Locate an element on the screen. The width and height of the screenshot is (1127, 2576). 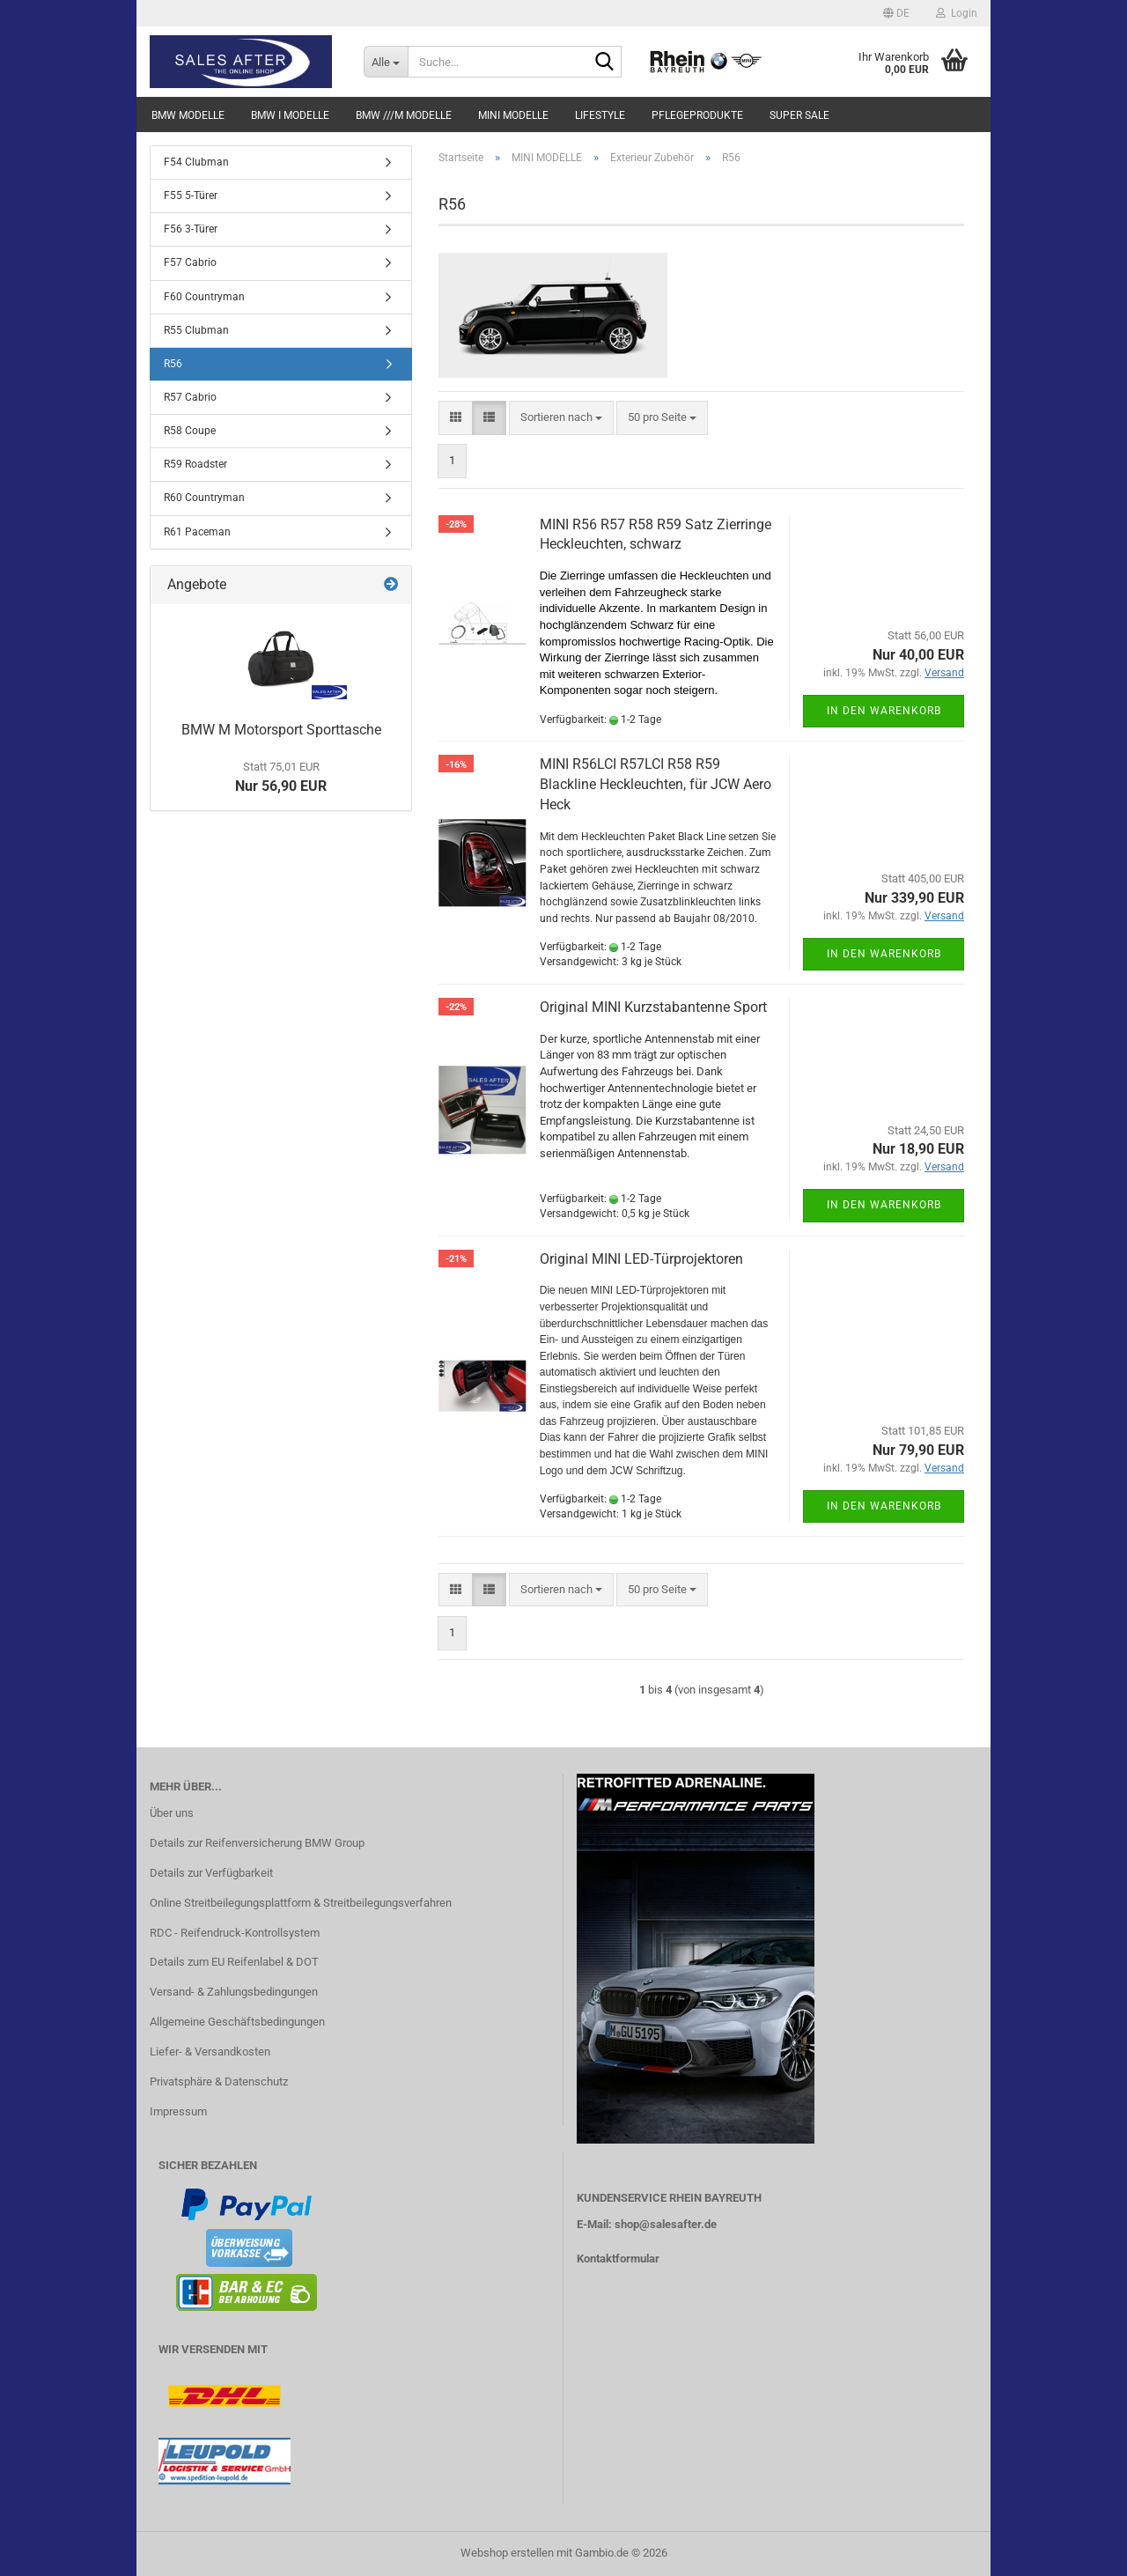
MINI R56LCI R57LCI R58 R59 Blackline Heckleuchten, für JCW Aero Heck is located at coordinates (655, 784).